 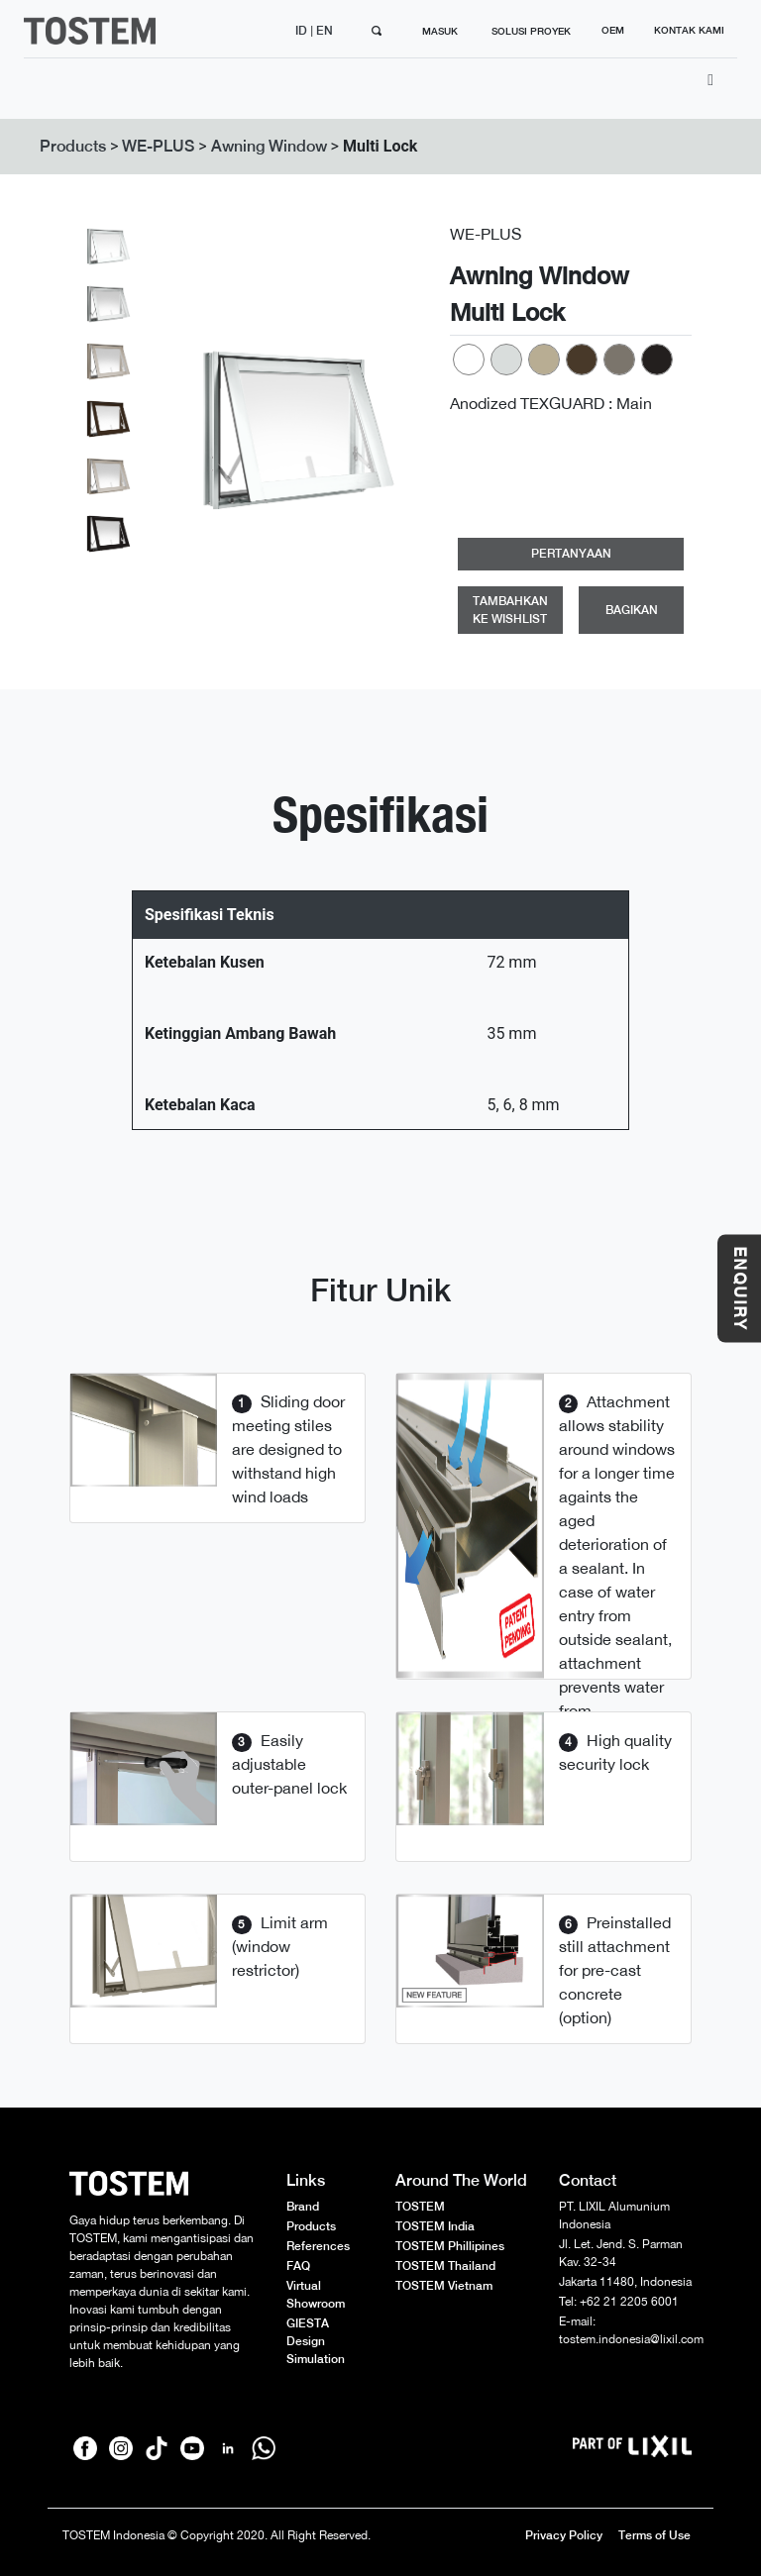 I want to click on BAGIKAN, so click(x=631, y=610).